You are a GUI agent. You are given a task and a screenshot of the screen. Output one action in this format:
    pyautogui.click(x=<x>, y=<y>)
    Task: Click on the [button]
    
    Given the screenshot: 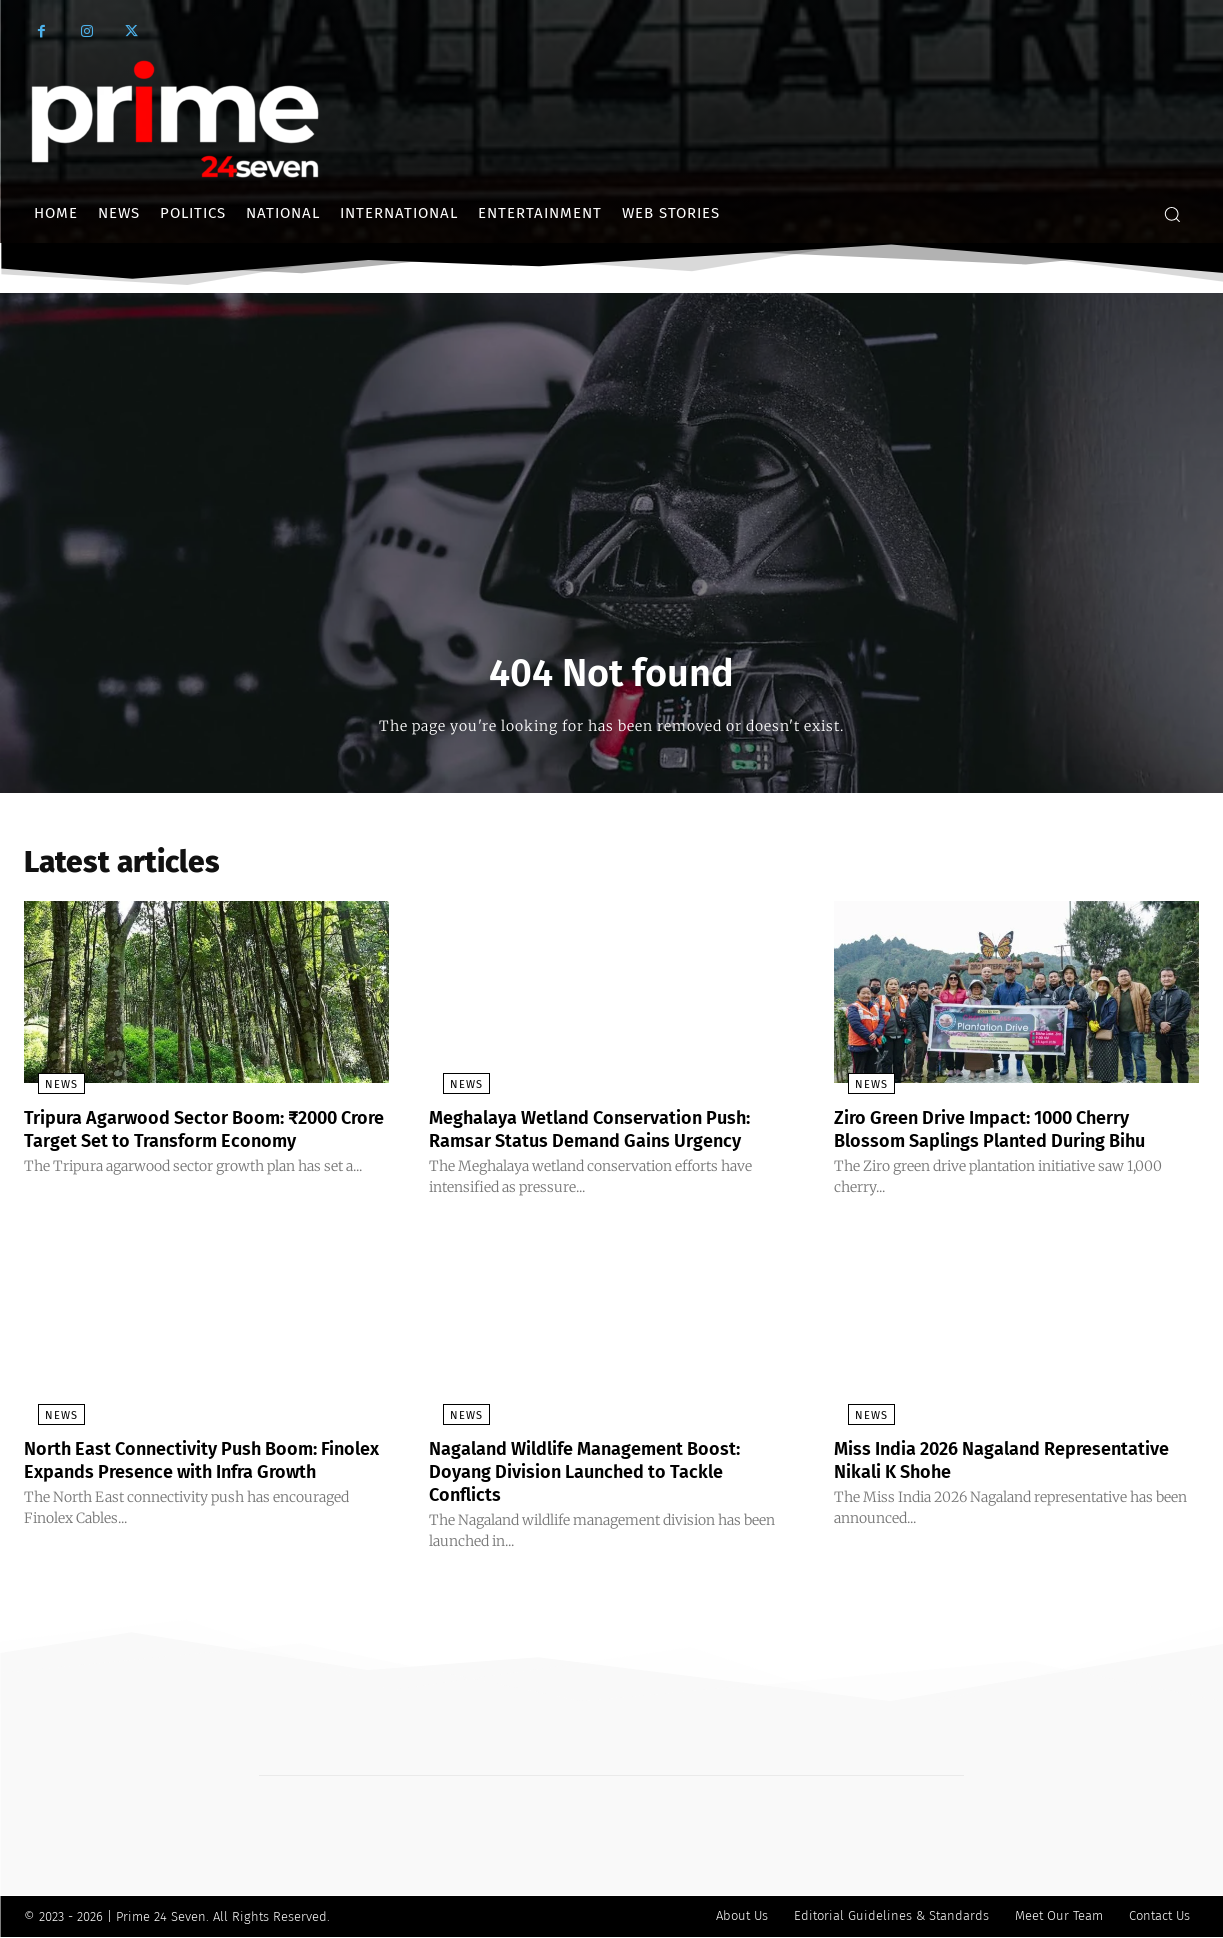 What is the action you would take?
    pyautogui.click(x=1172, y=214)
    